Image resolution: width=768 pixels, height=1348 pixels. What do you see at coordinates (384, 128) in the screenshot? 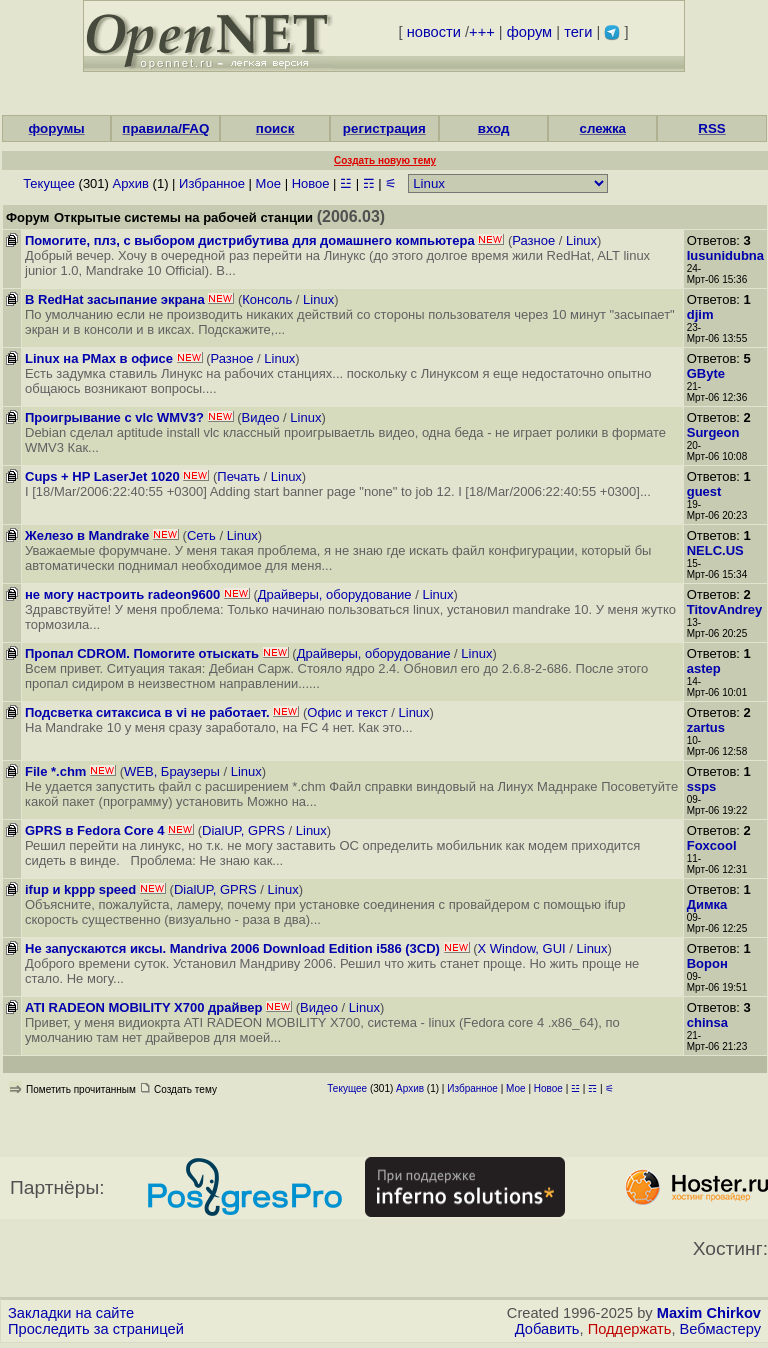
I see `регистрация` at bounding box center [384, 128].